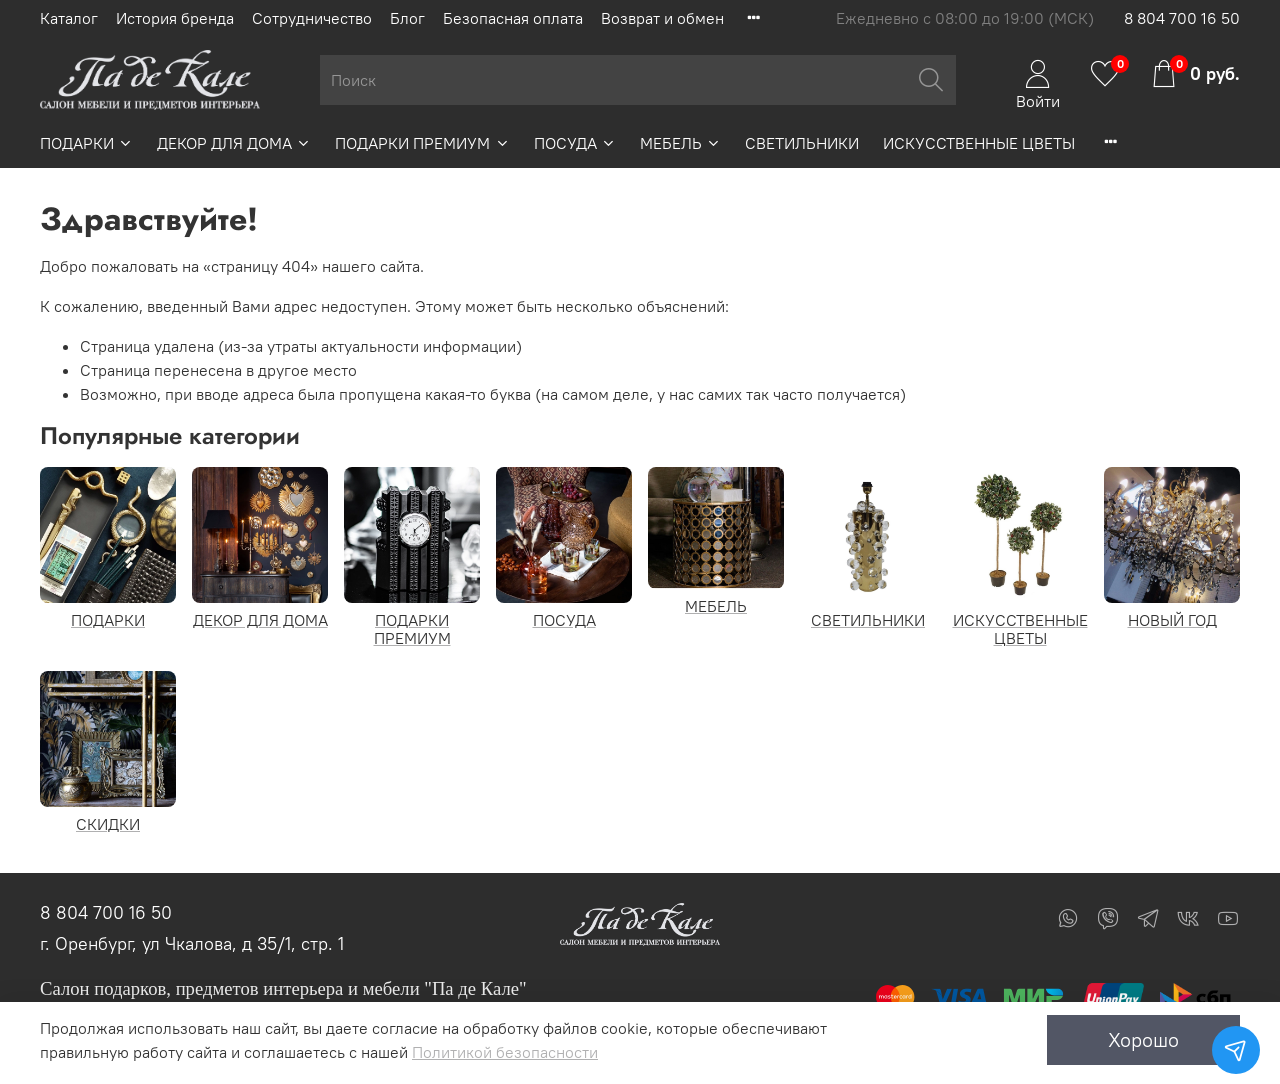 This screenshot has width=1280, height=1084. What do you see at coordinates (1143, 1039) in the screenshot?
I see `Хорошо` at bounding box center [1143, 1039].